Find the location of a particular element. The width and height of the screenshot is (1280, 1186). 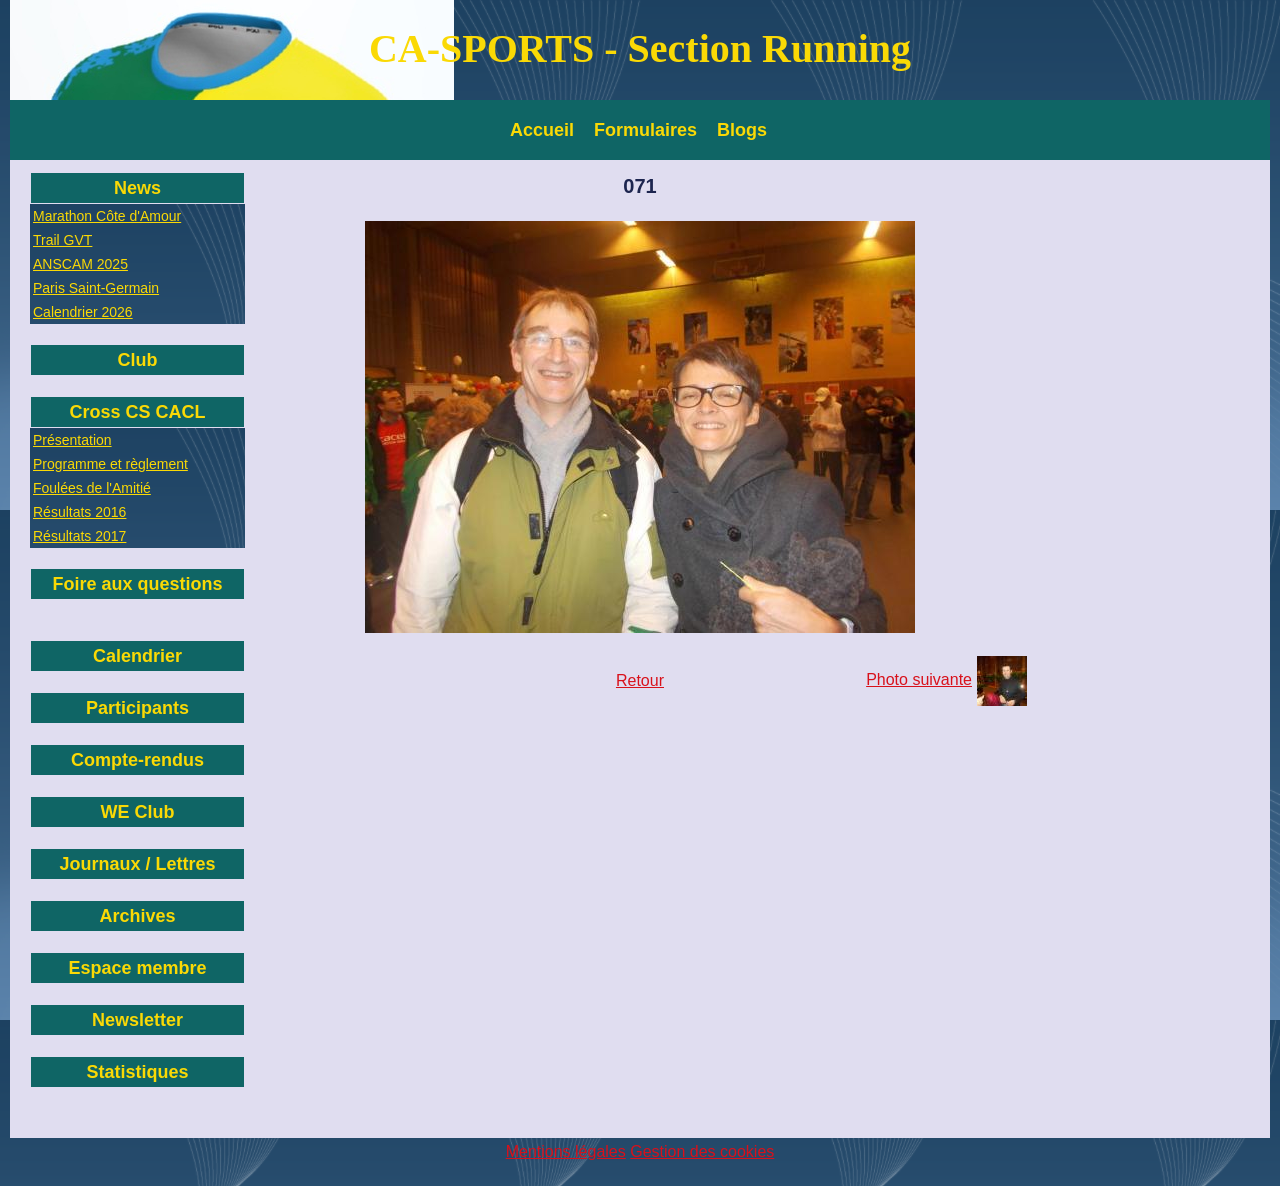

Gestion des cookies is located at coordinates (702, 1151).